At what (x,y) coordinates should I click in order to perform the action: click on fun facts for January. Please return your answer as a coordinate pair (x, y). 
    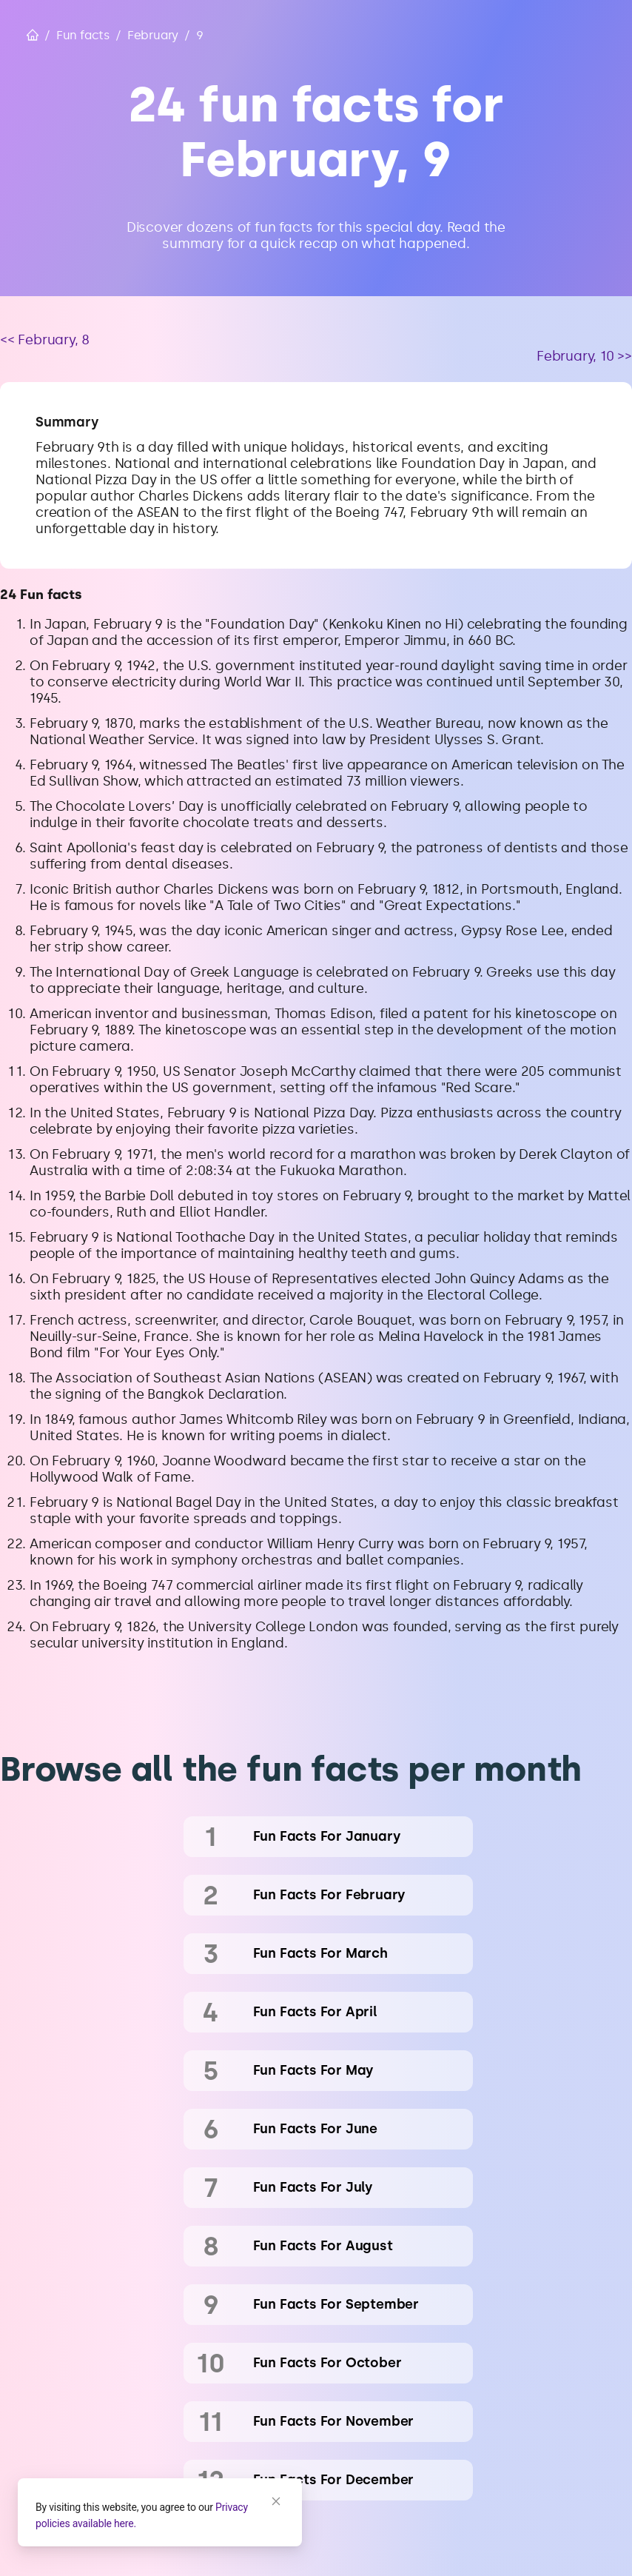
    Looking at the image, I should click on (327, 1836).